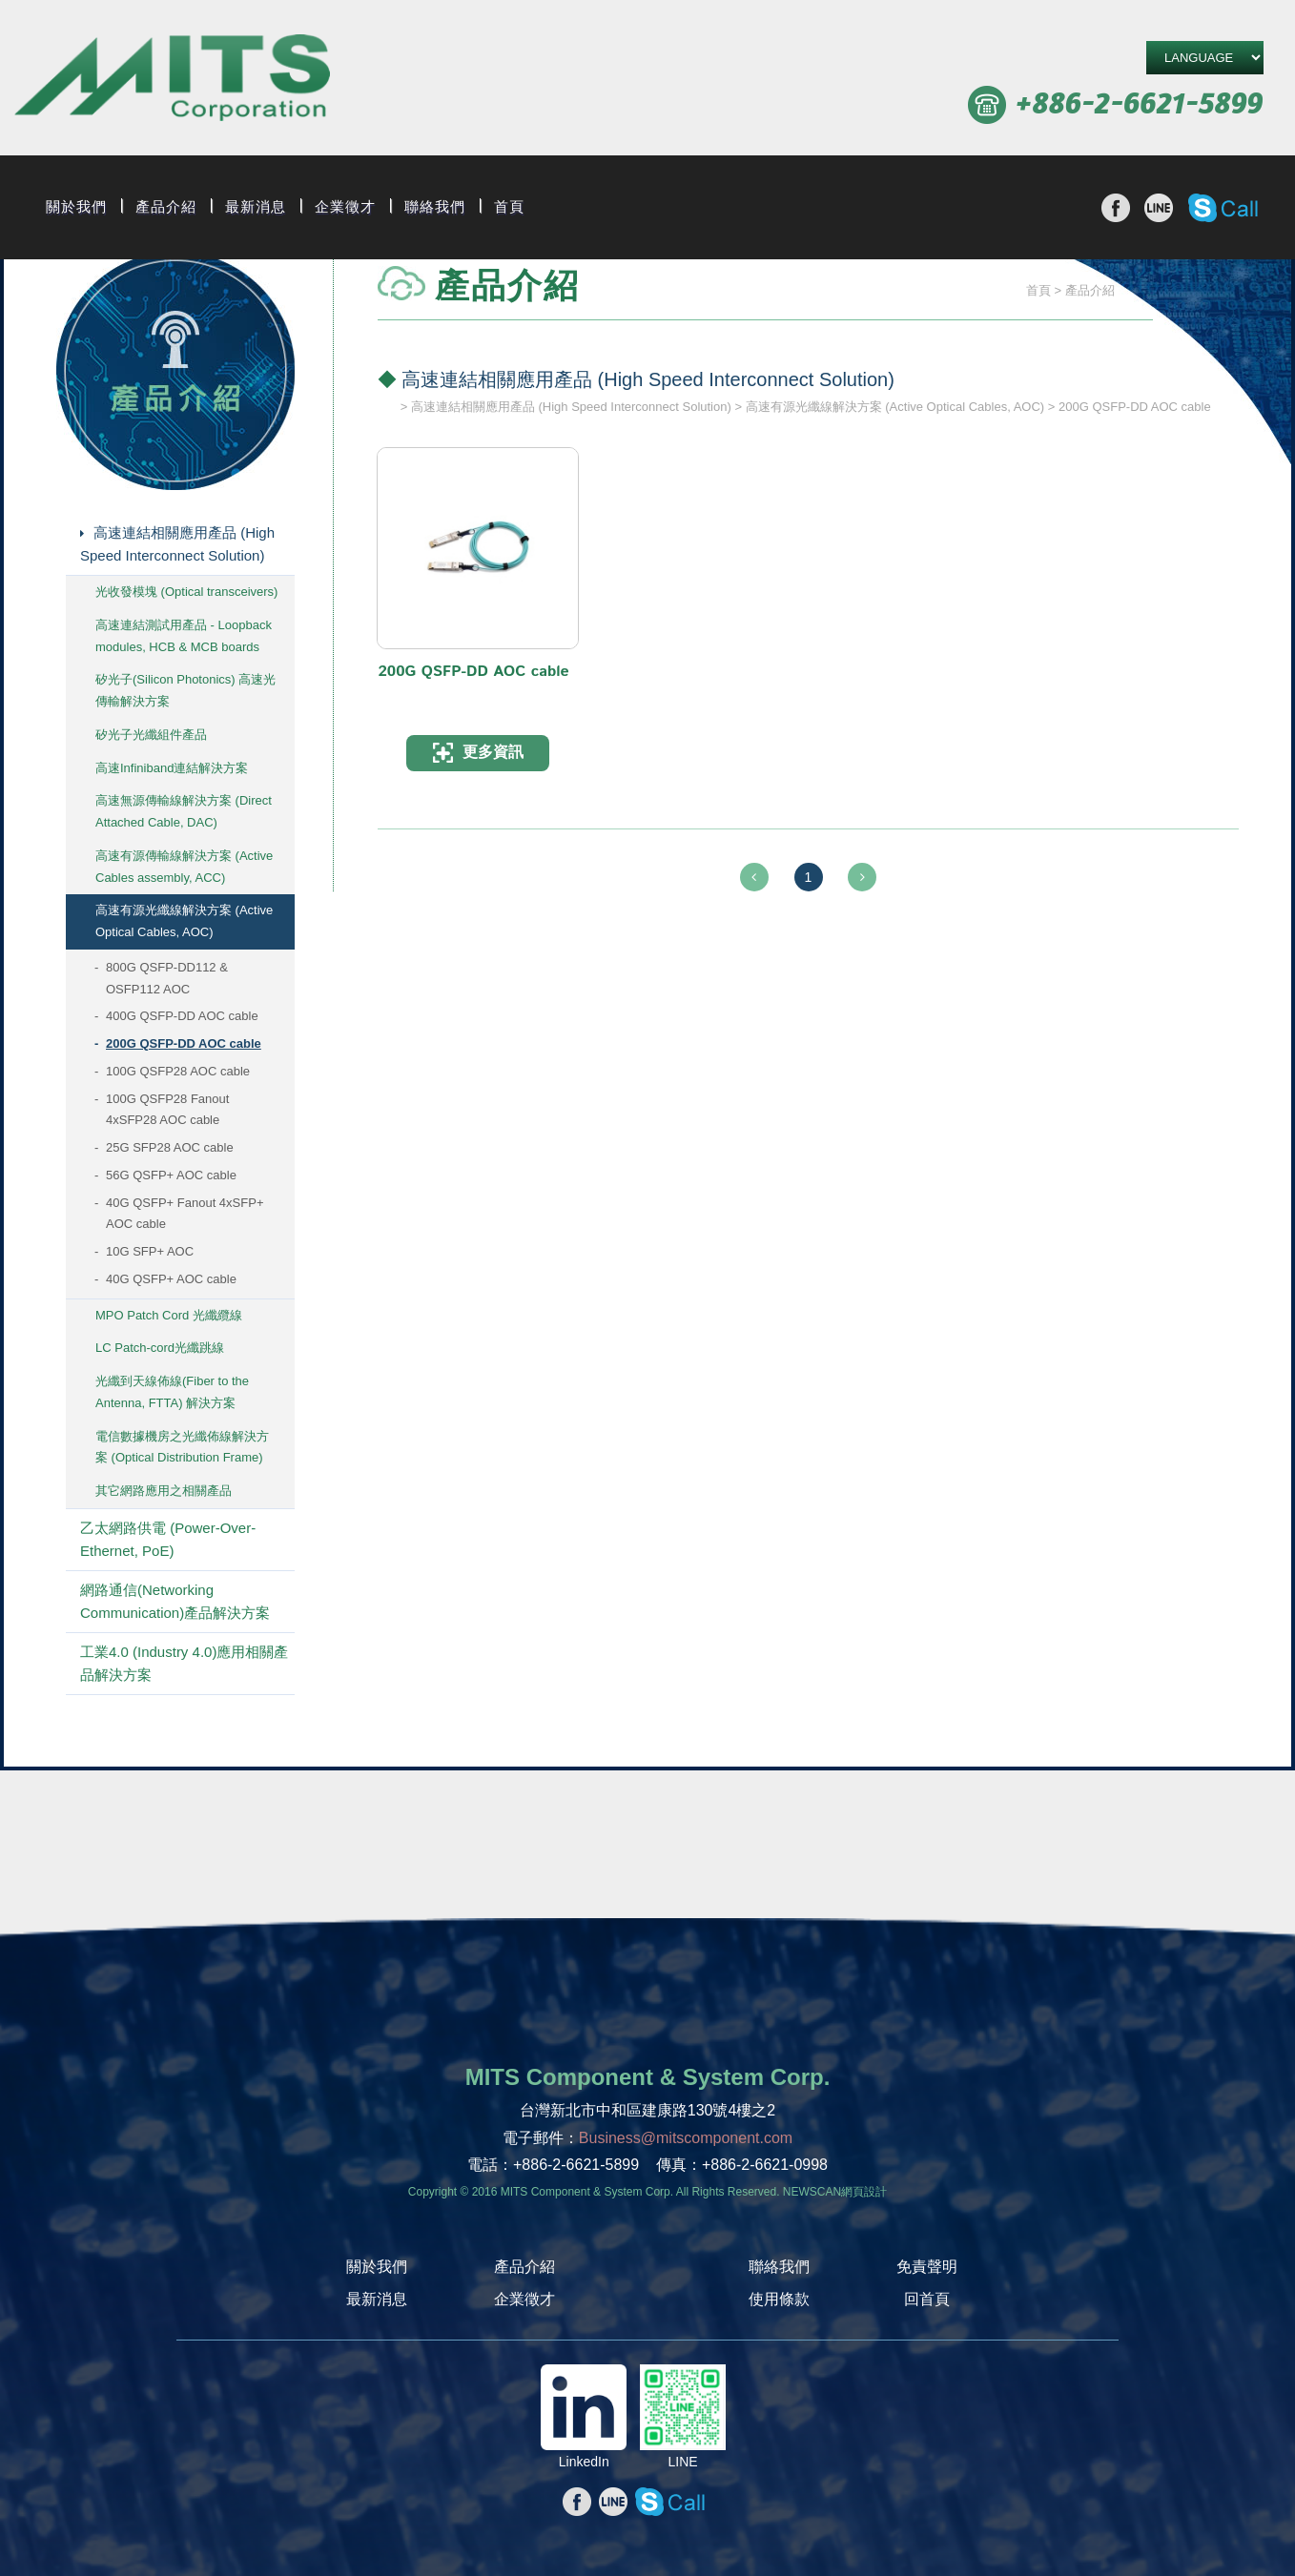 This screenshot has width=1295, height=2576. Describe the element at coordinates (184, 866) in the screenshot. I see `高速有源傳輸線解決方案 (Active Cables assembly, ACC)` at that location.